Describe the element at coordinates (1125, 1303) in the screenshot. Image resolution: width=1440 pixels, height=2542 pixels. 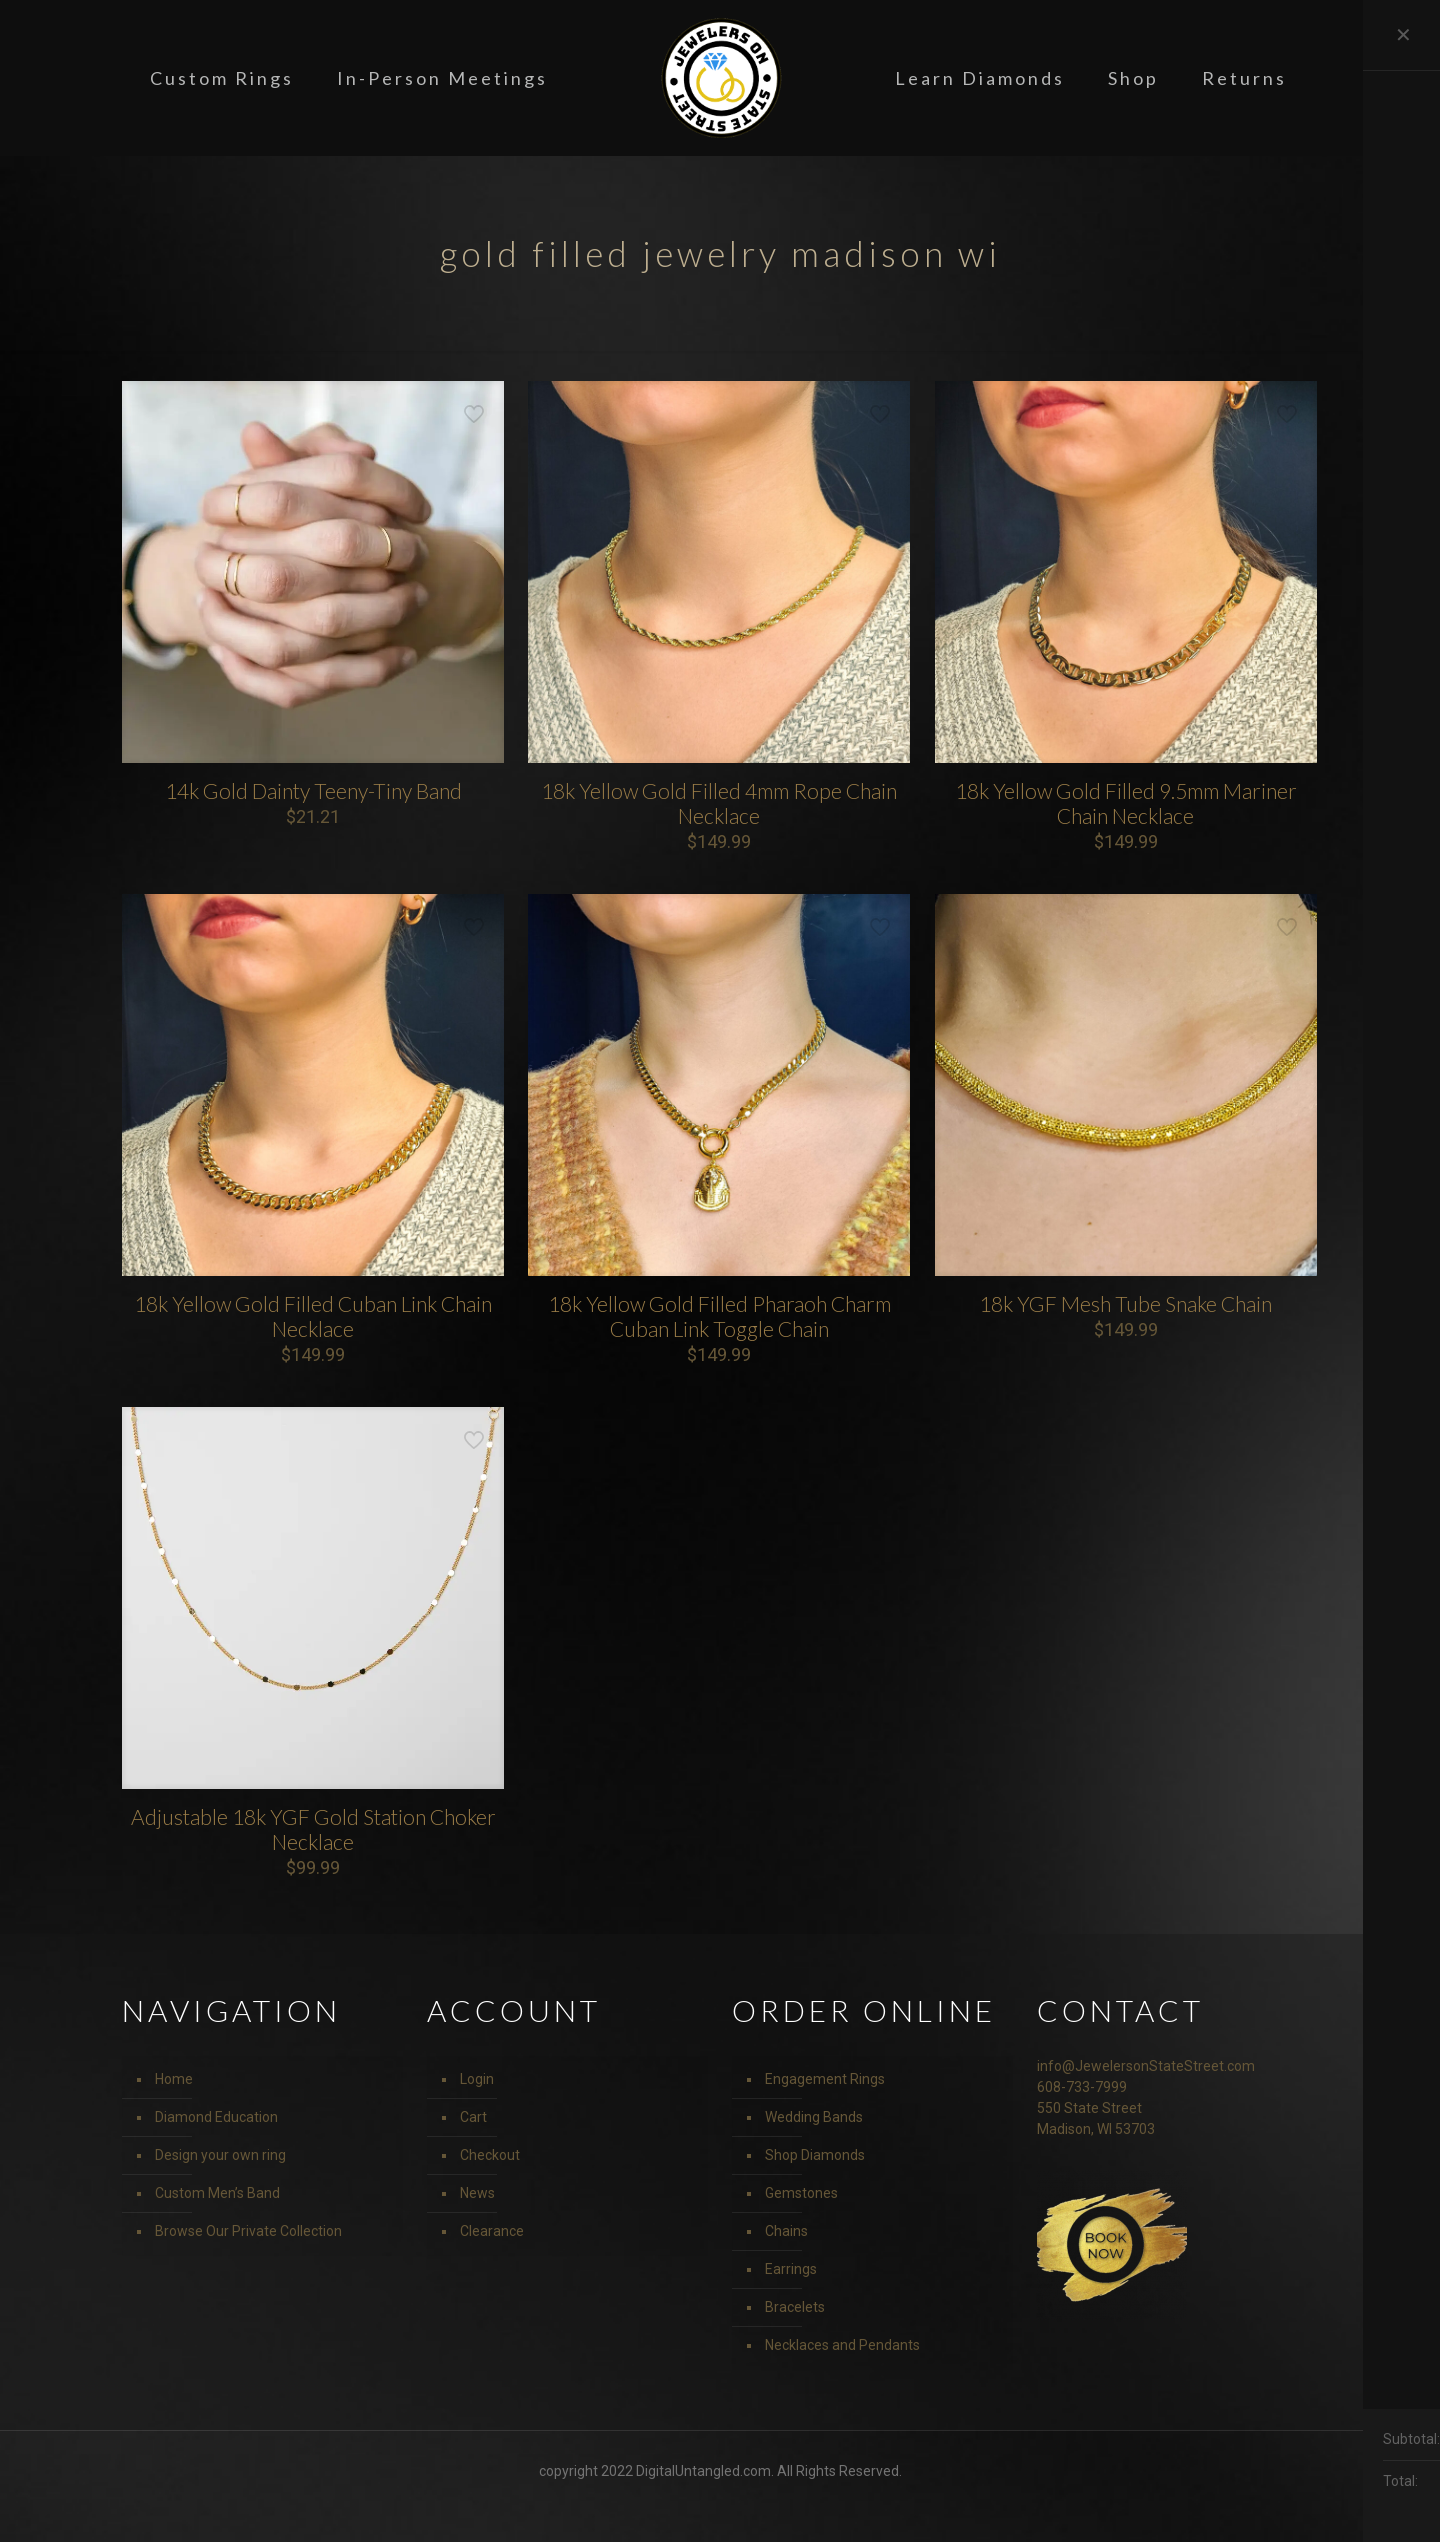
I see `18k YGF Mesh Tube Snake Chain` at that location.